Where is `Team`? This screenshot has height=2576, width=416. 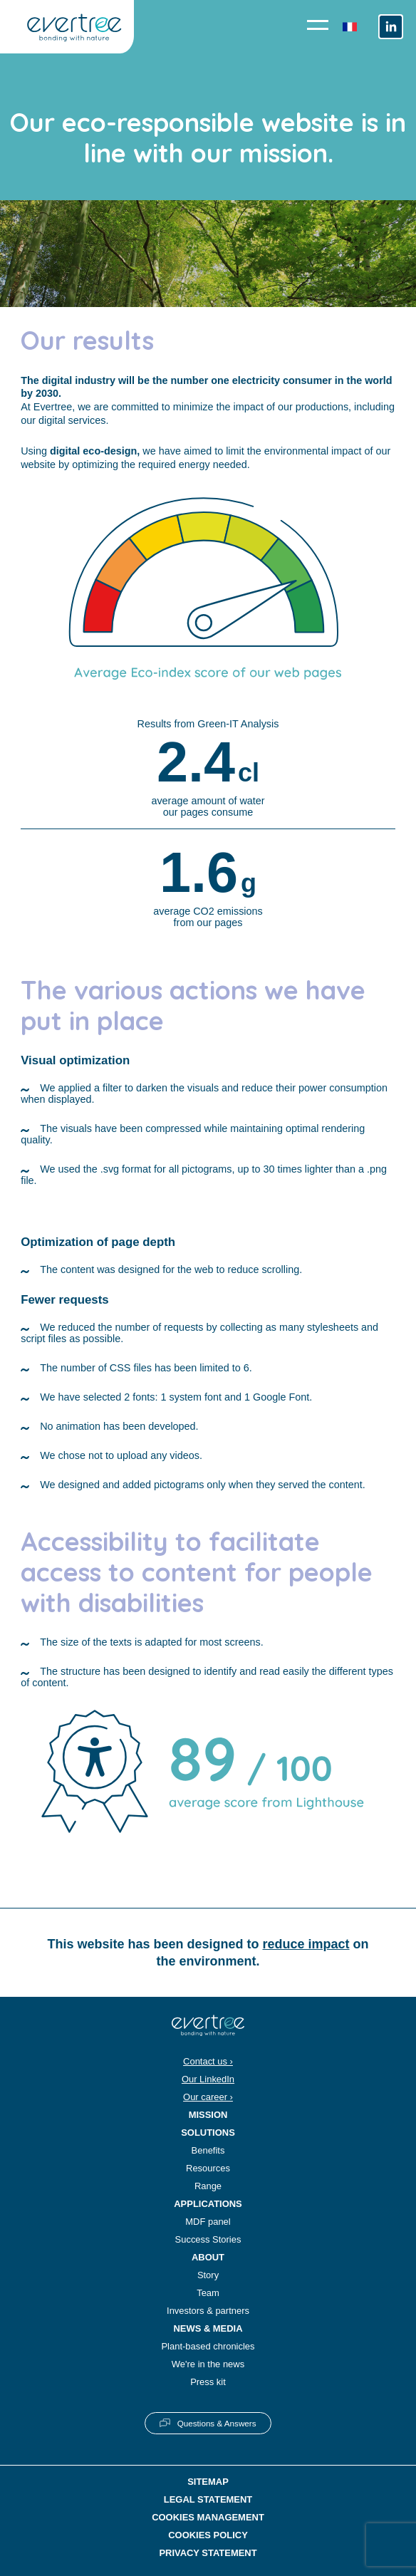
Team is located at coordinates (208, 2292).